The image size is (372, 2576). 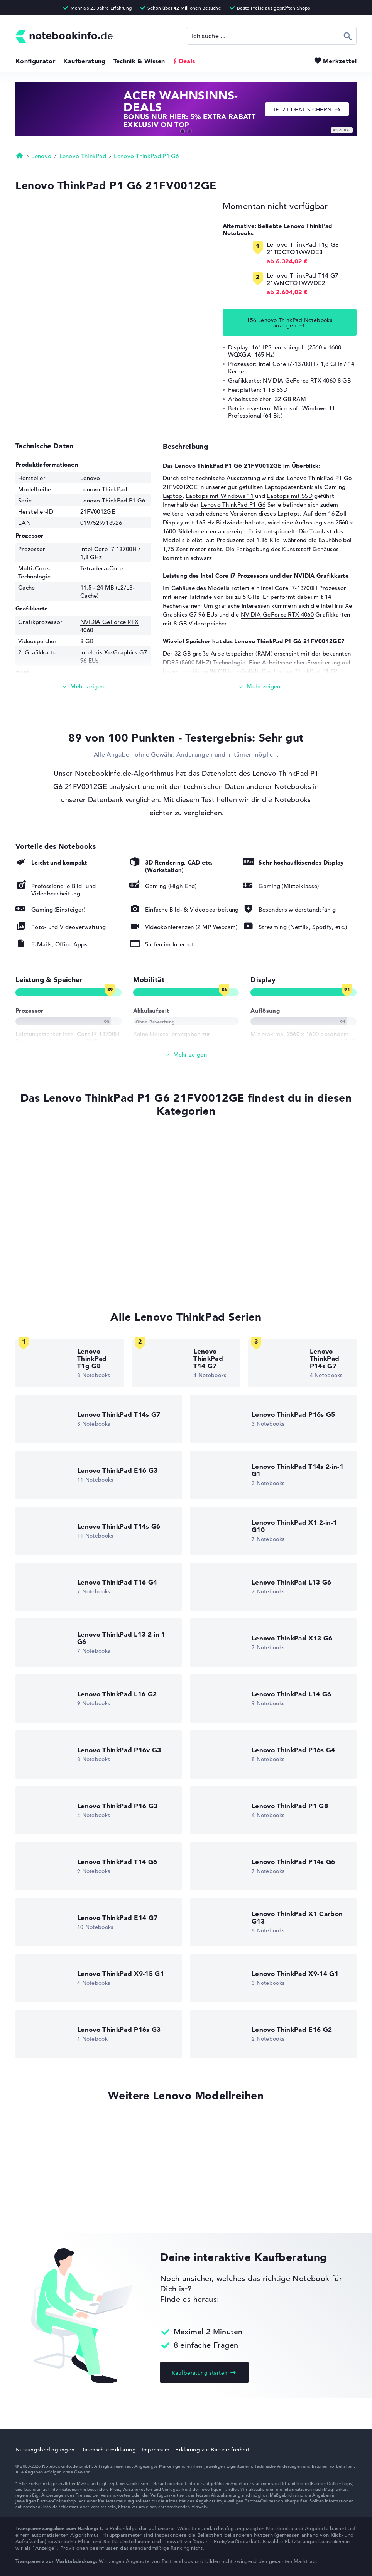 What do you see at coordinates (41, 156) in the screenshot?
I see `Lenovo` at bounding box center [41, 156].